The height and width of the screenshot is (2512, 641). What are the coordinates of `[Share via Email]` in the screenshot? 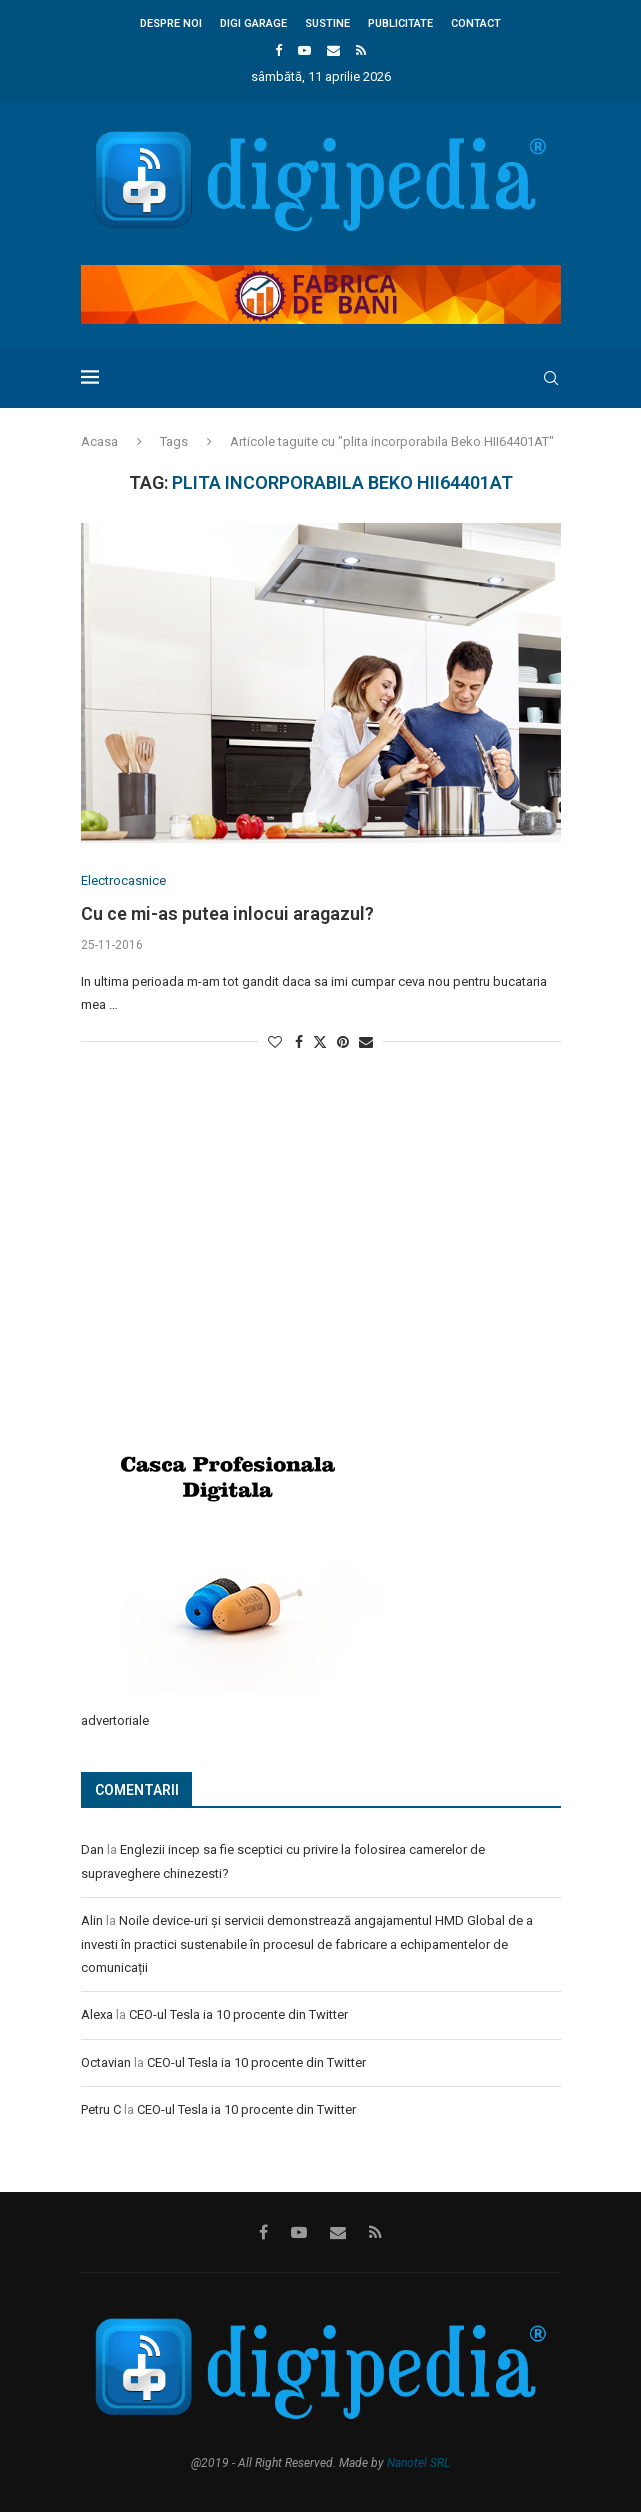 It's located at (366, 1042).